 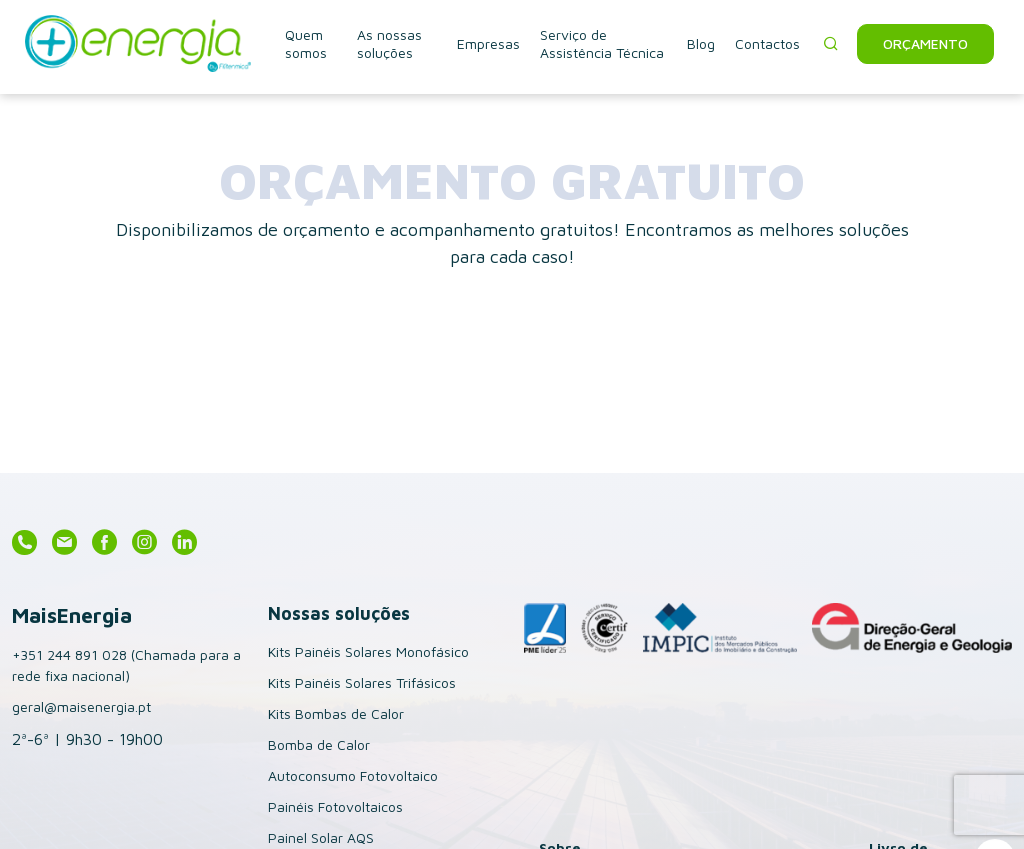 I want to click on +351 244 891 028 (Chamada para a rede fixa nacional), so click(x=126, y=665).